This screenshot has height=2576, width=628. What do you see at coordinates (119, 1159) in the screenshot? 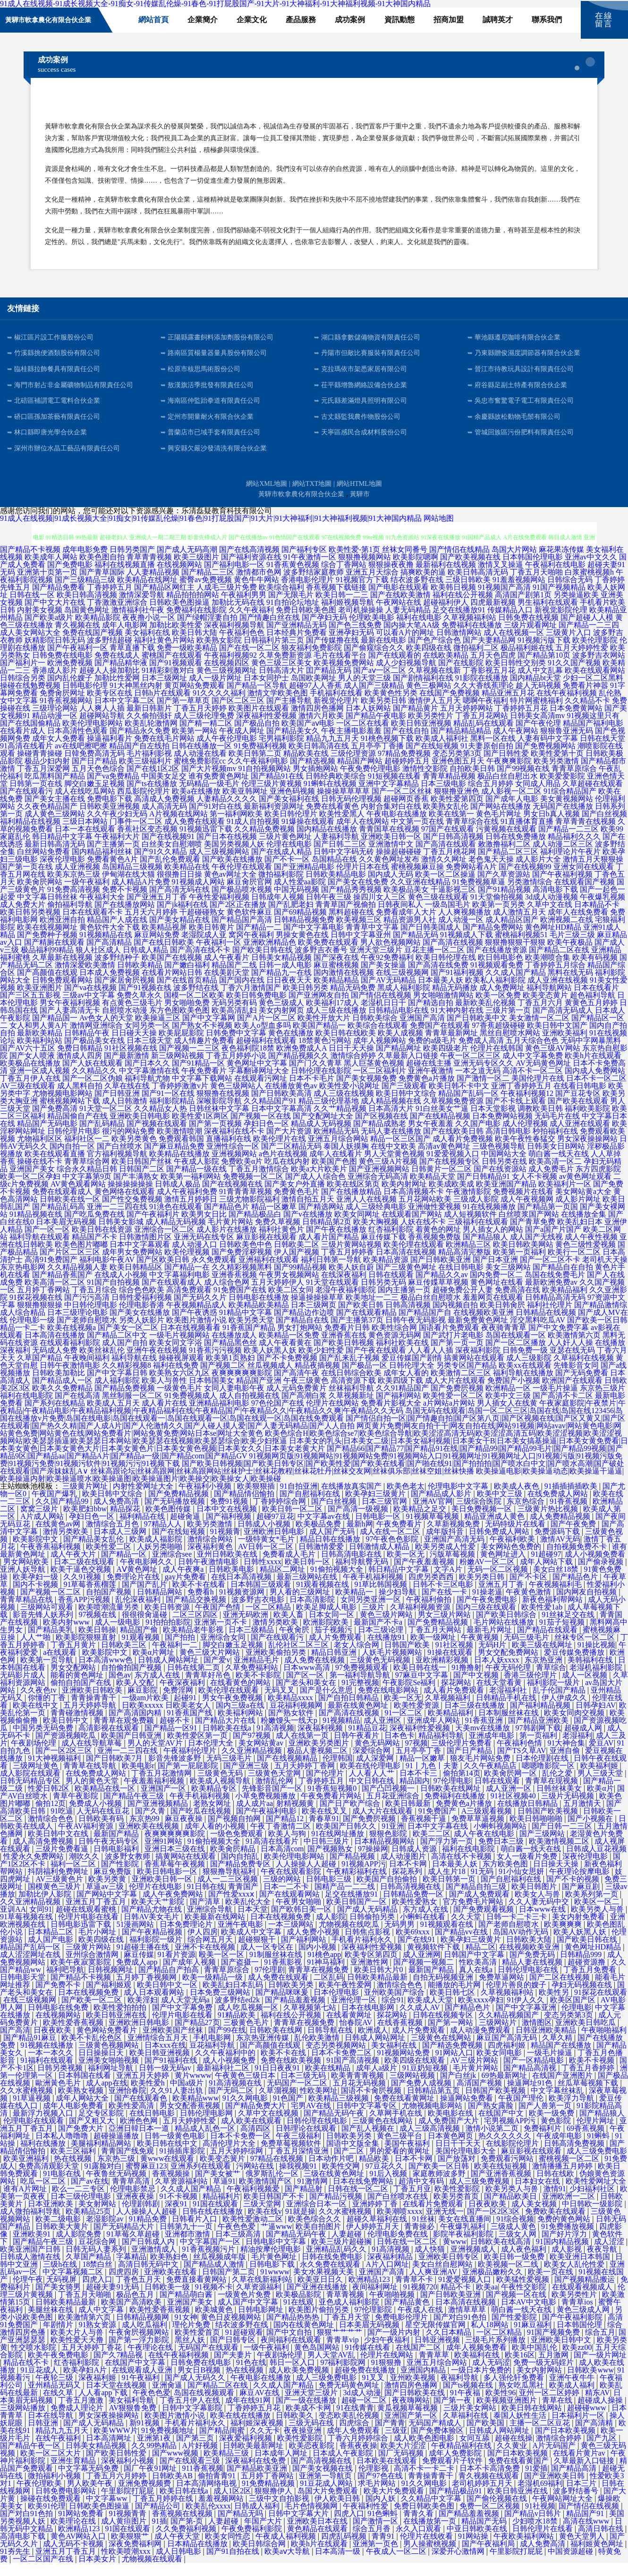
I see `国产白丝喷水` at bounding box center [119, 1159].